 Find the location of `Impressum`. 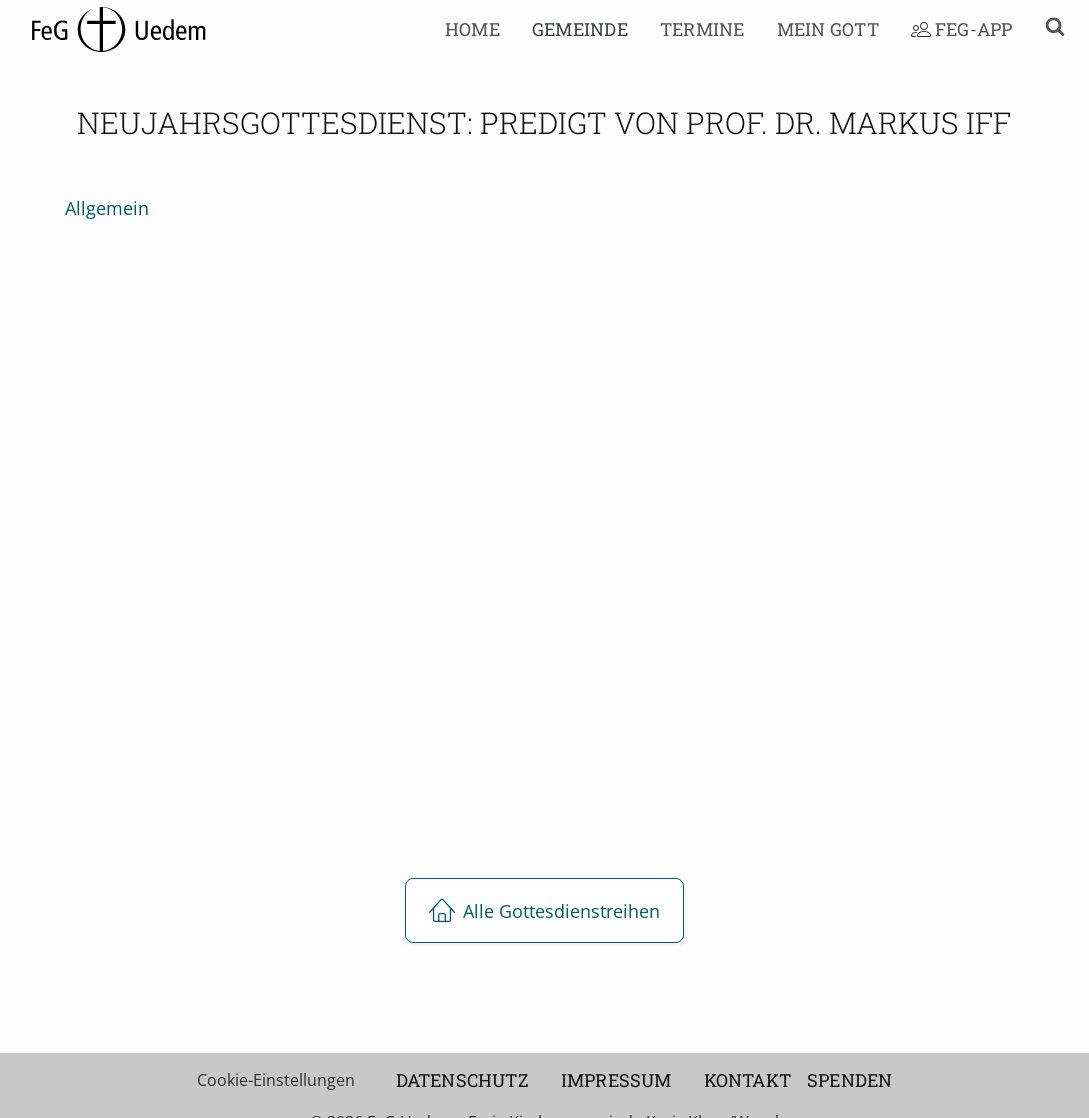

Impressum is located at coordinates (616, 1080).